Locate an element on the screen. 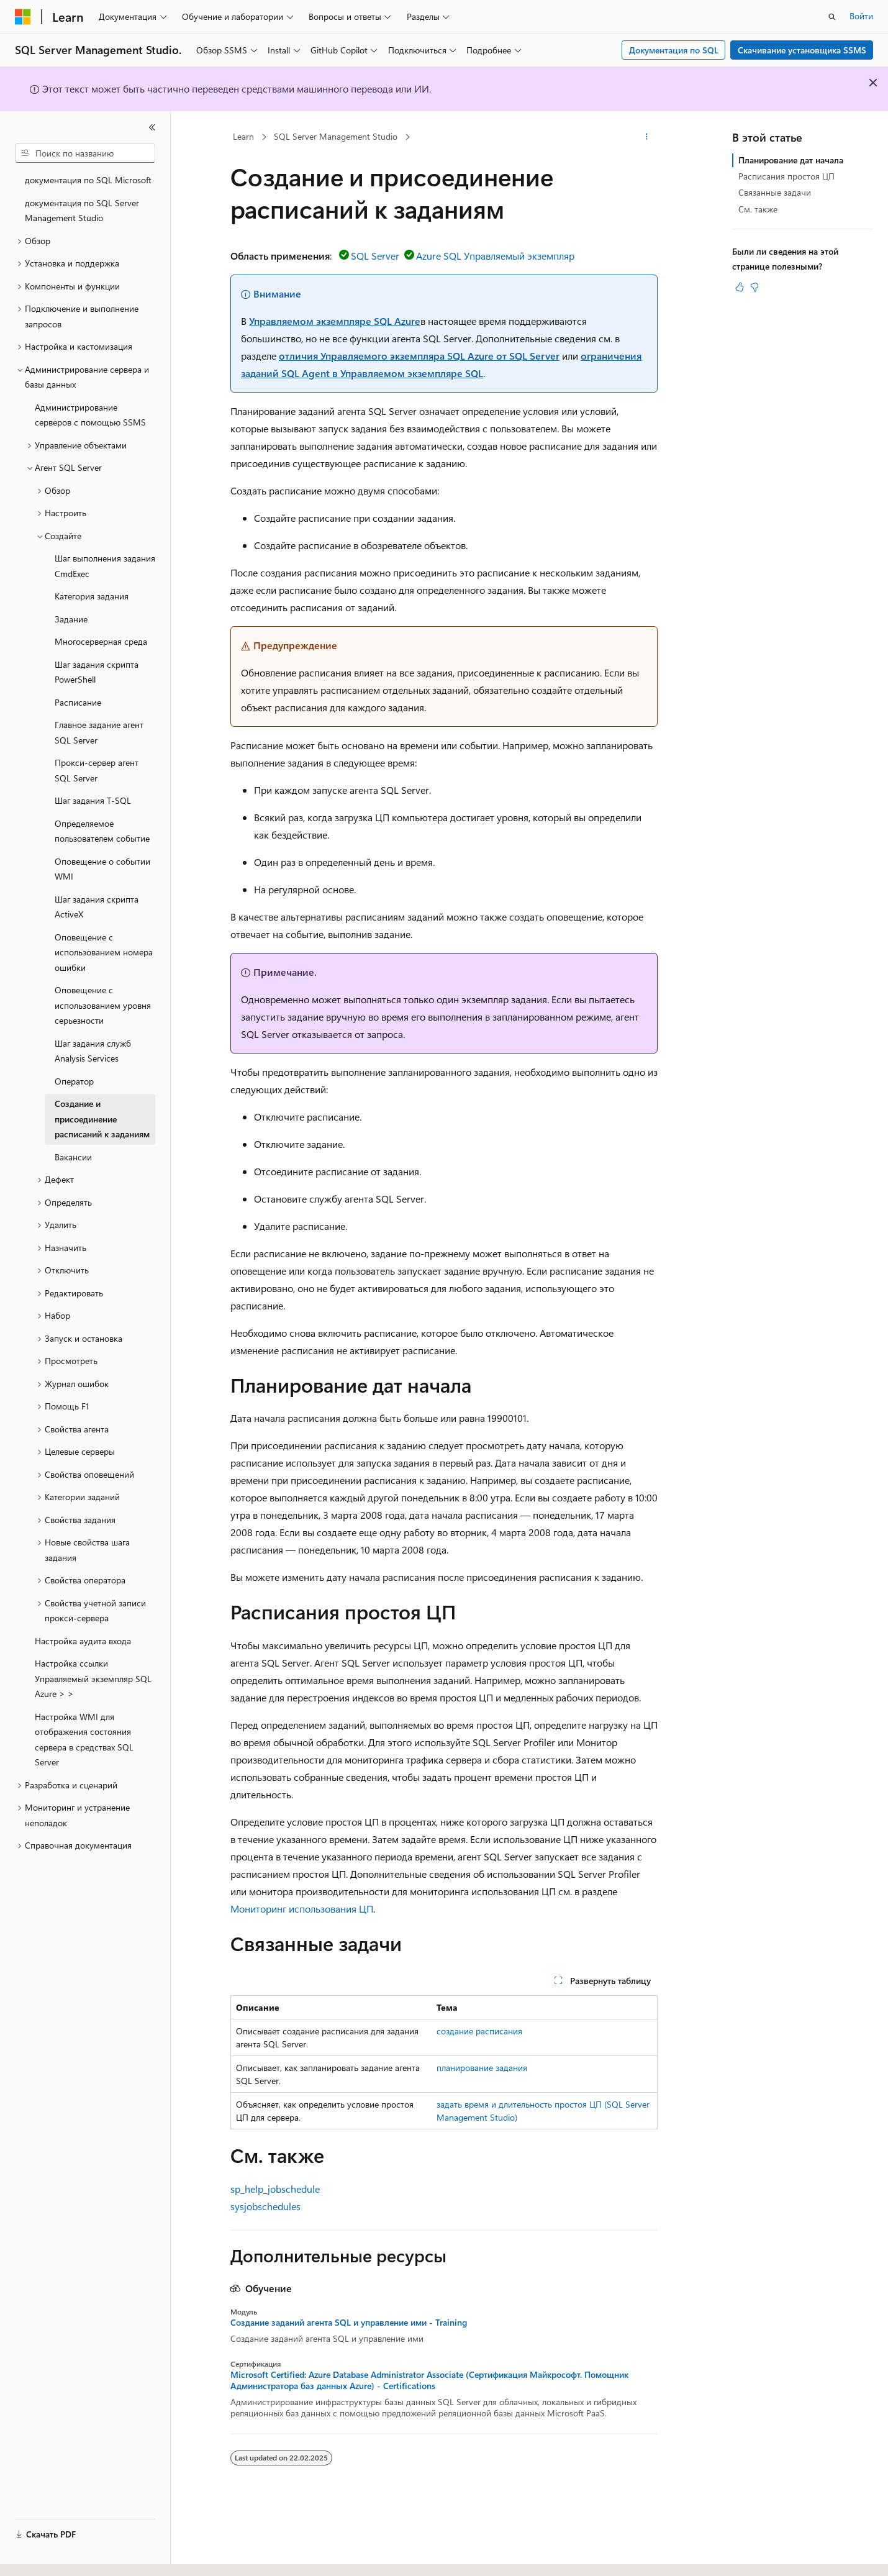 Image resolution: width=888 pixels, height=2576 pixels. Связанные задачи is located at coordinates (774, 192).